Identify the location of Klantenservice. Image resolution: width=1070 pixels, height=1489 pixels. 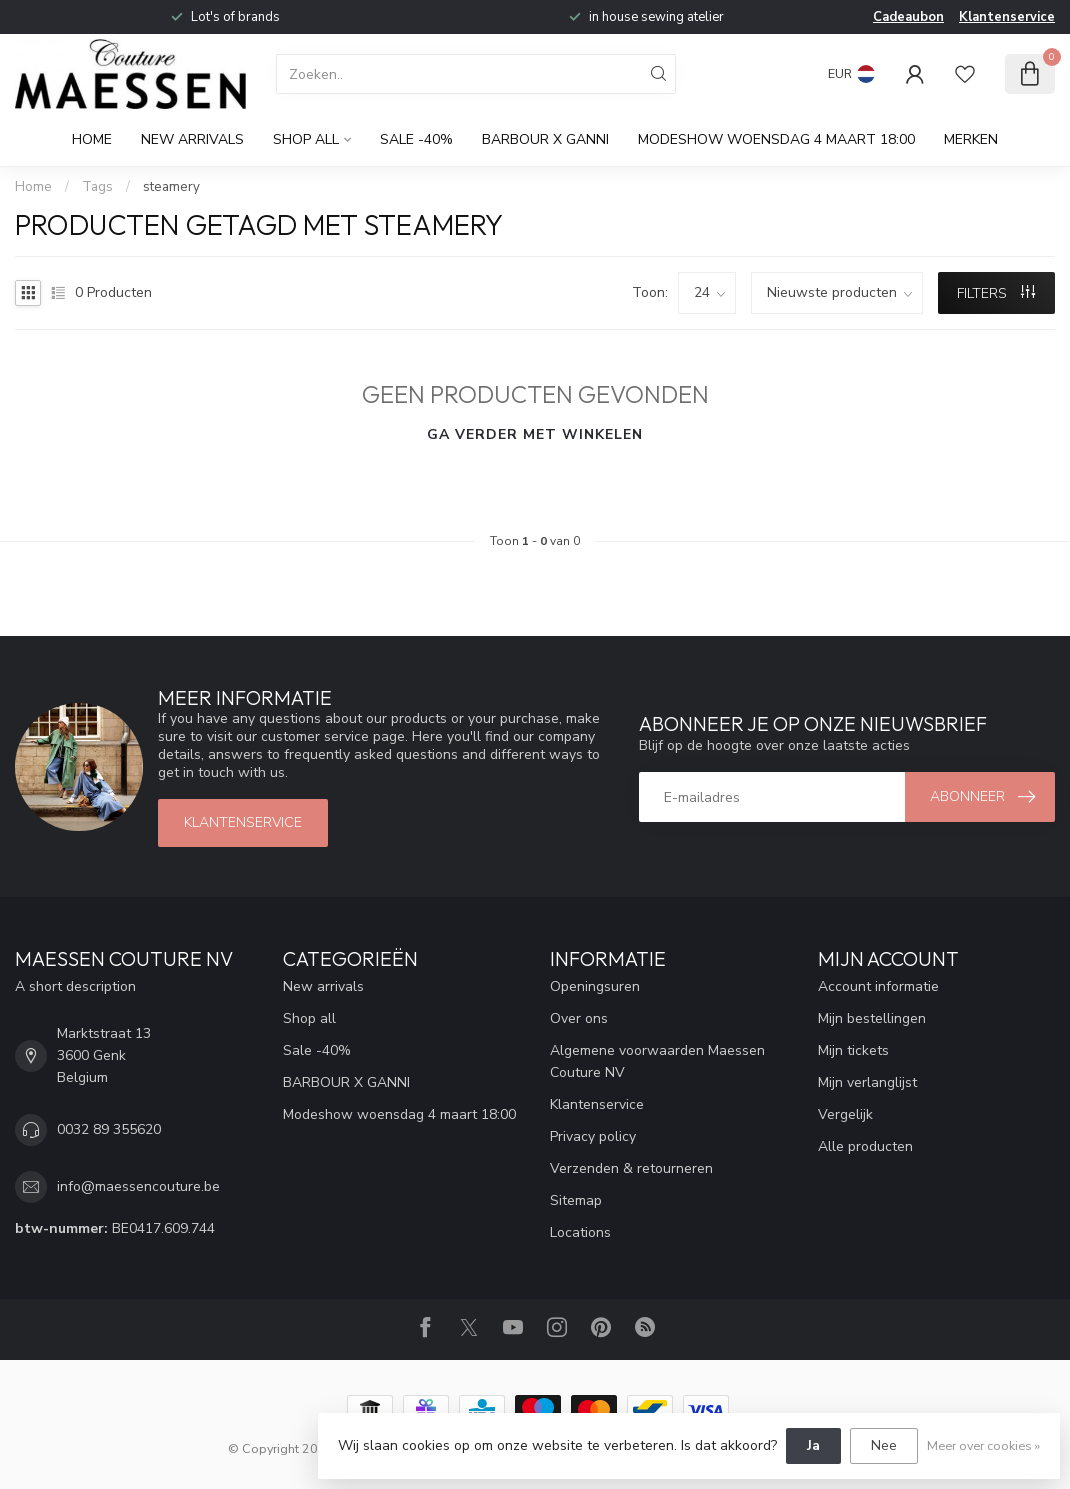
(1007, 17).